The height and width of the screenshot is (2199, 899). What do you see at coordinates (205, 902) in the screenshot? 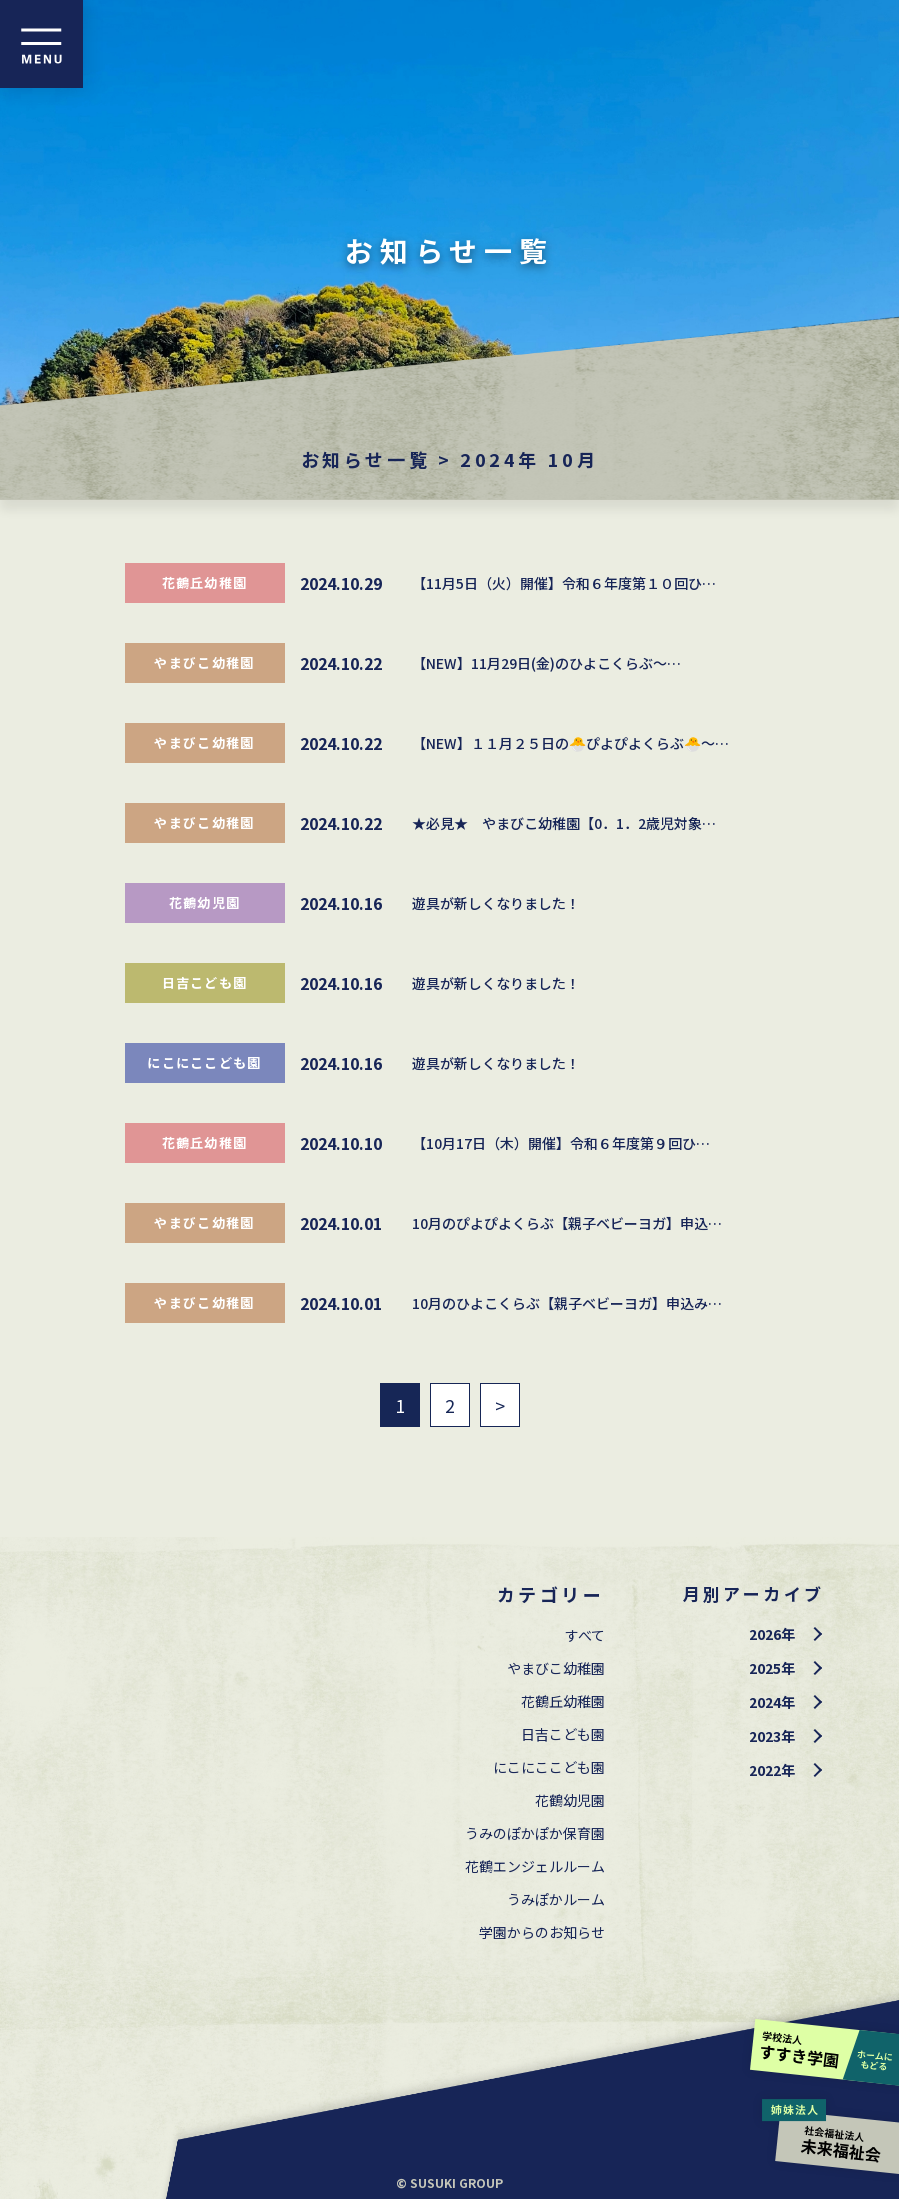
I see `花鶴幼児園` at bounding box center [205, 902].